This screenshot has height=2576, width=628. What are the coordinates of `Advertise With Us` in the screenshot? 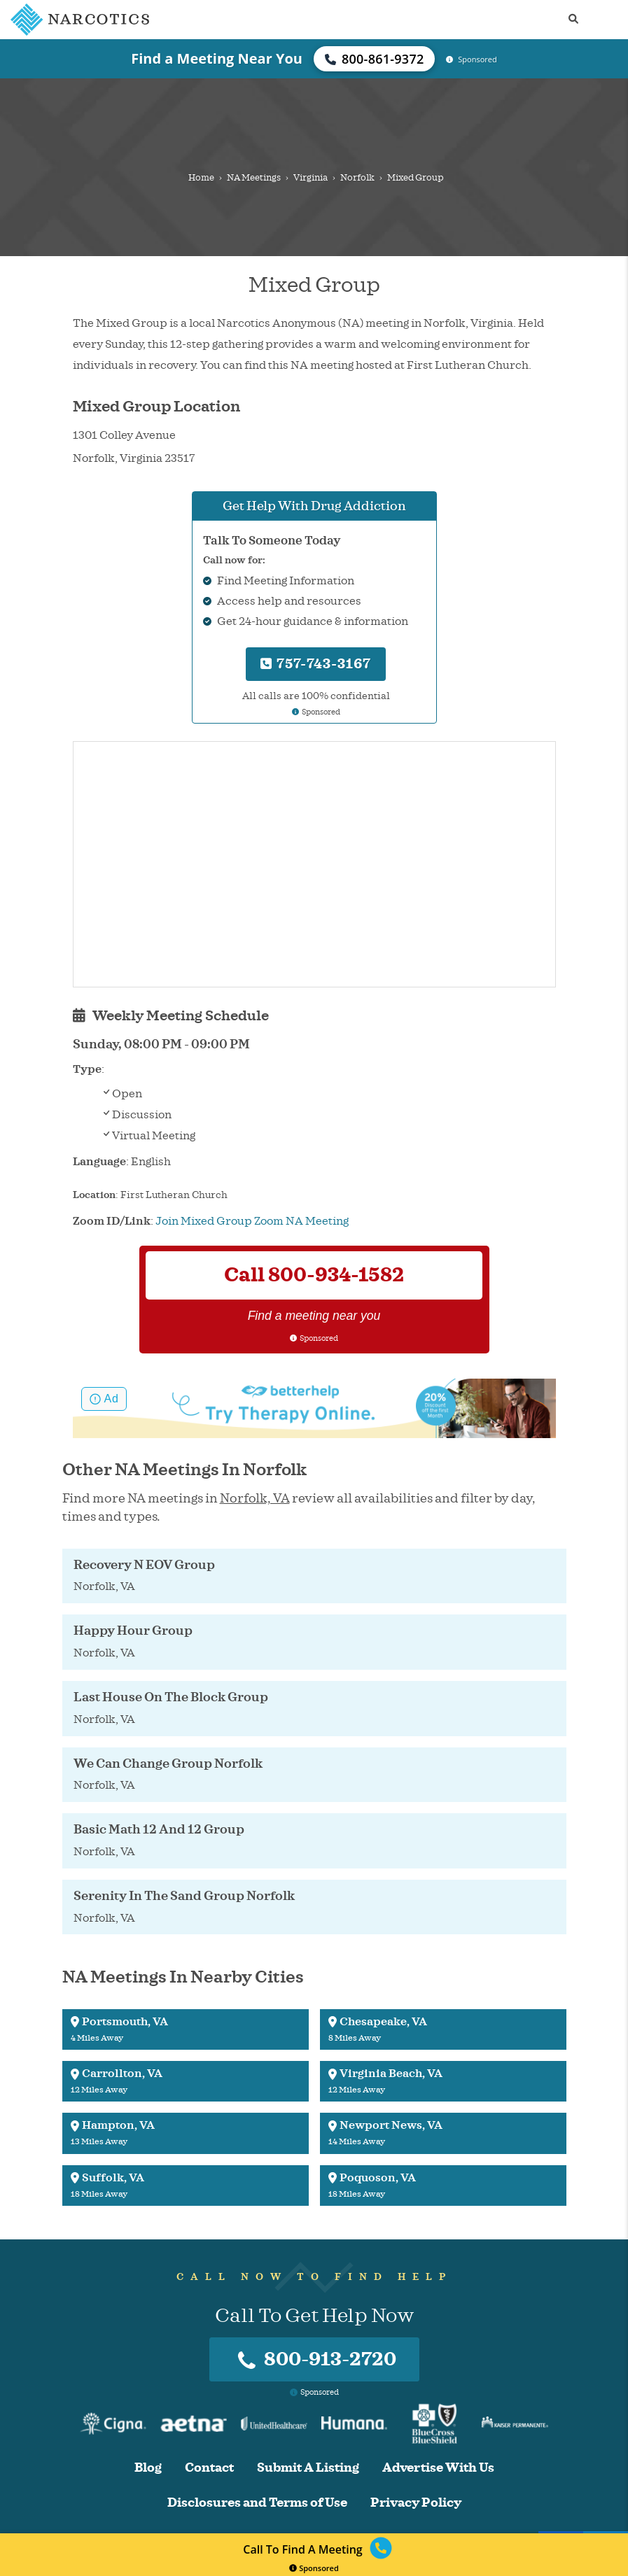 It's located at (438, 2468).